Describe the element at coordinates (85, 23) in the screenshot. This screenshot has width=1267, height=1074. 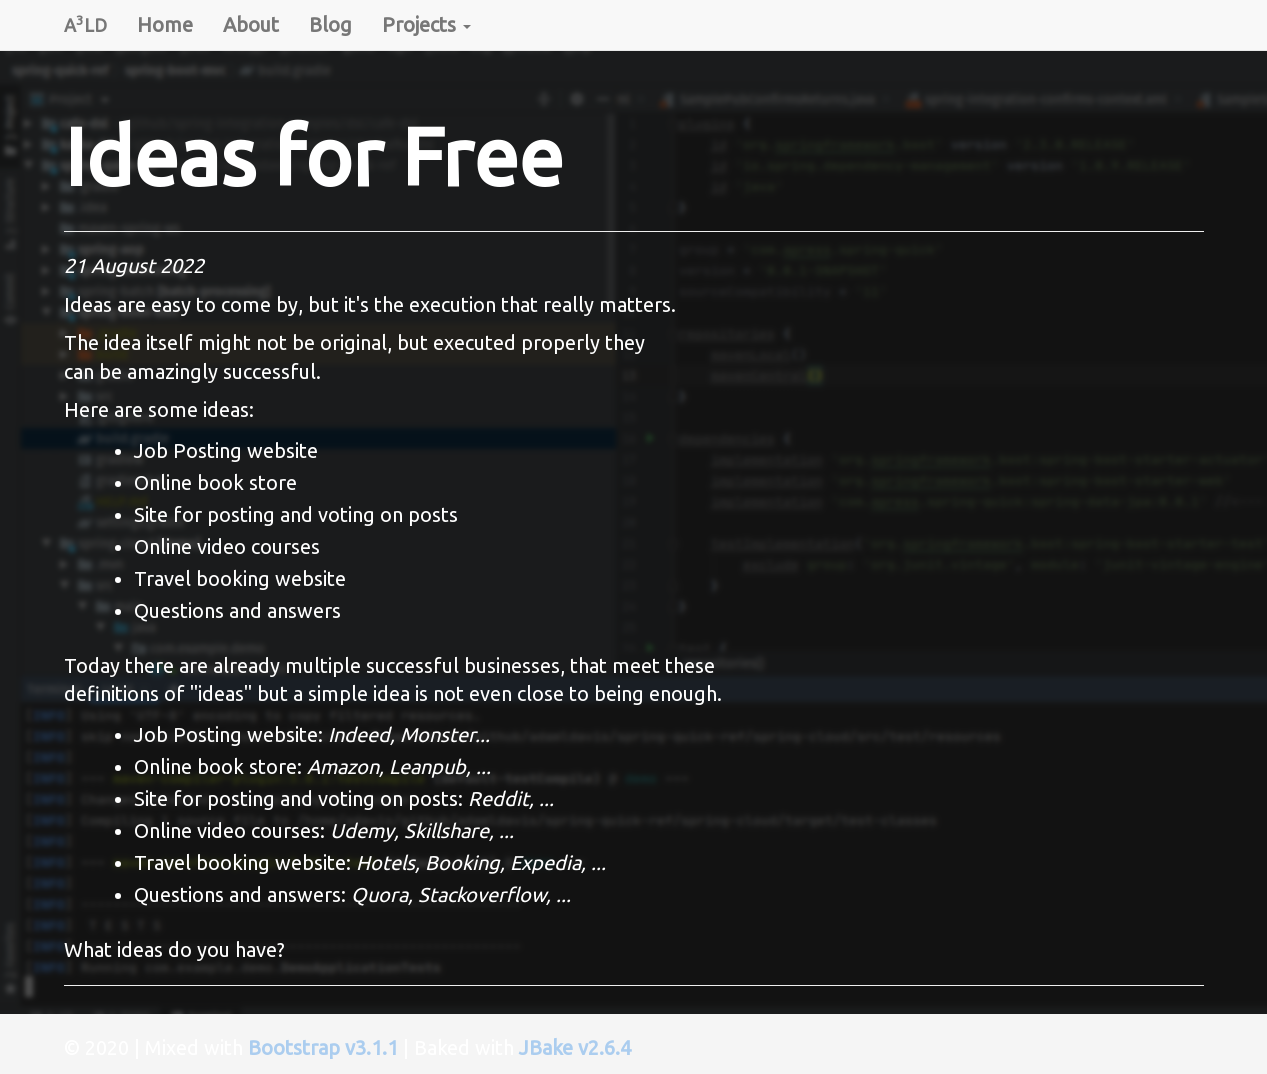
I see `ALD` at that location.